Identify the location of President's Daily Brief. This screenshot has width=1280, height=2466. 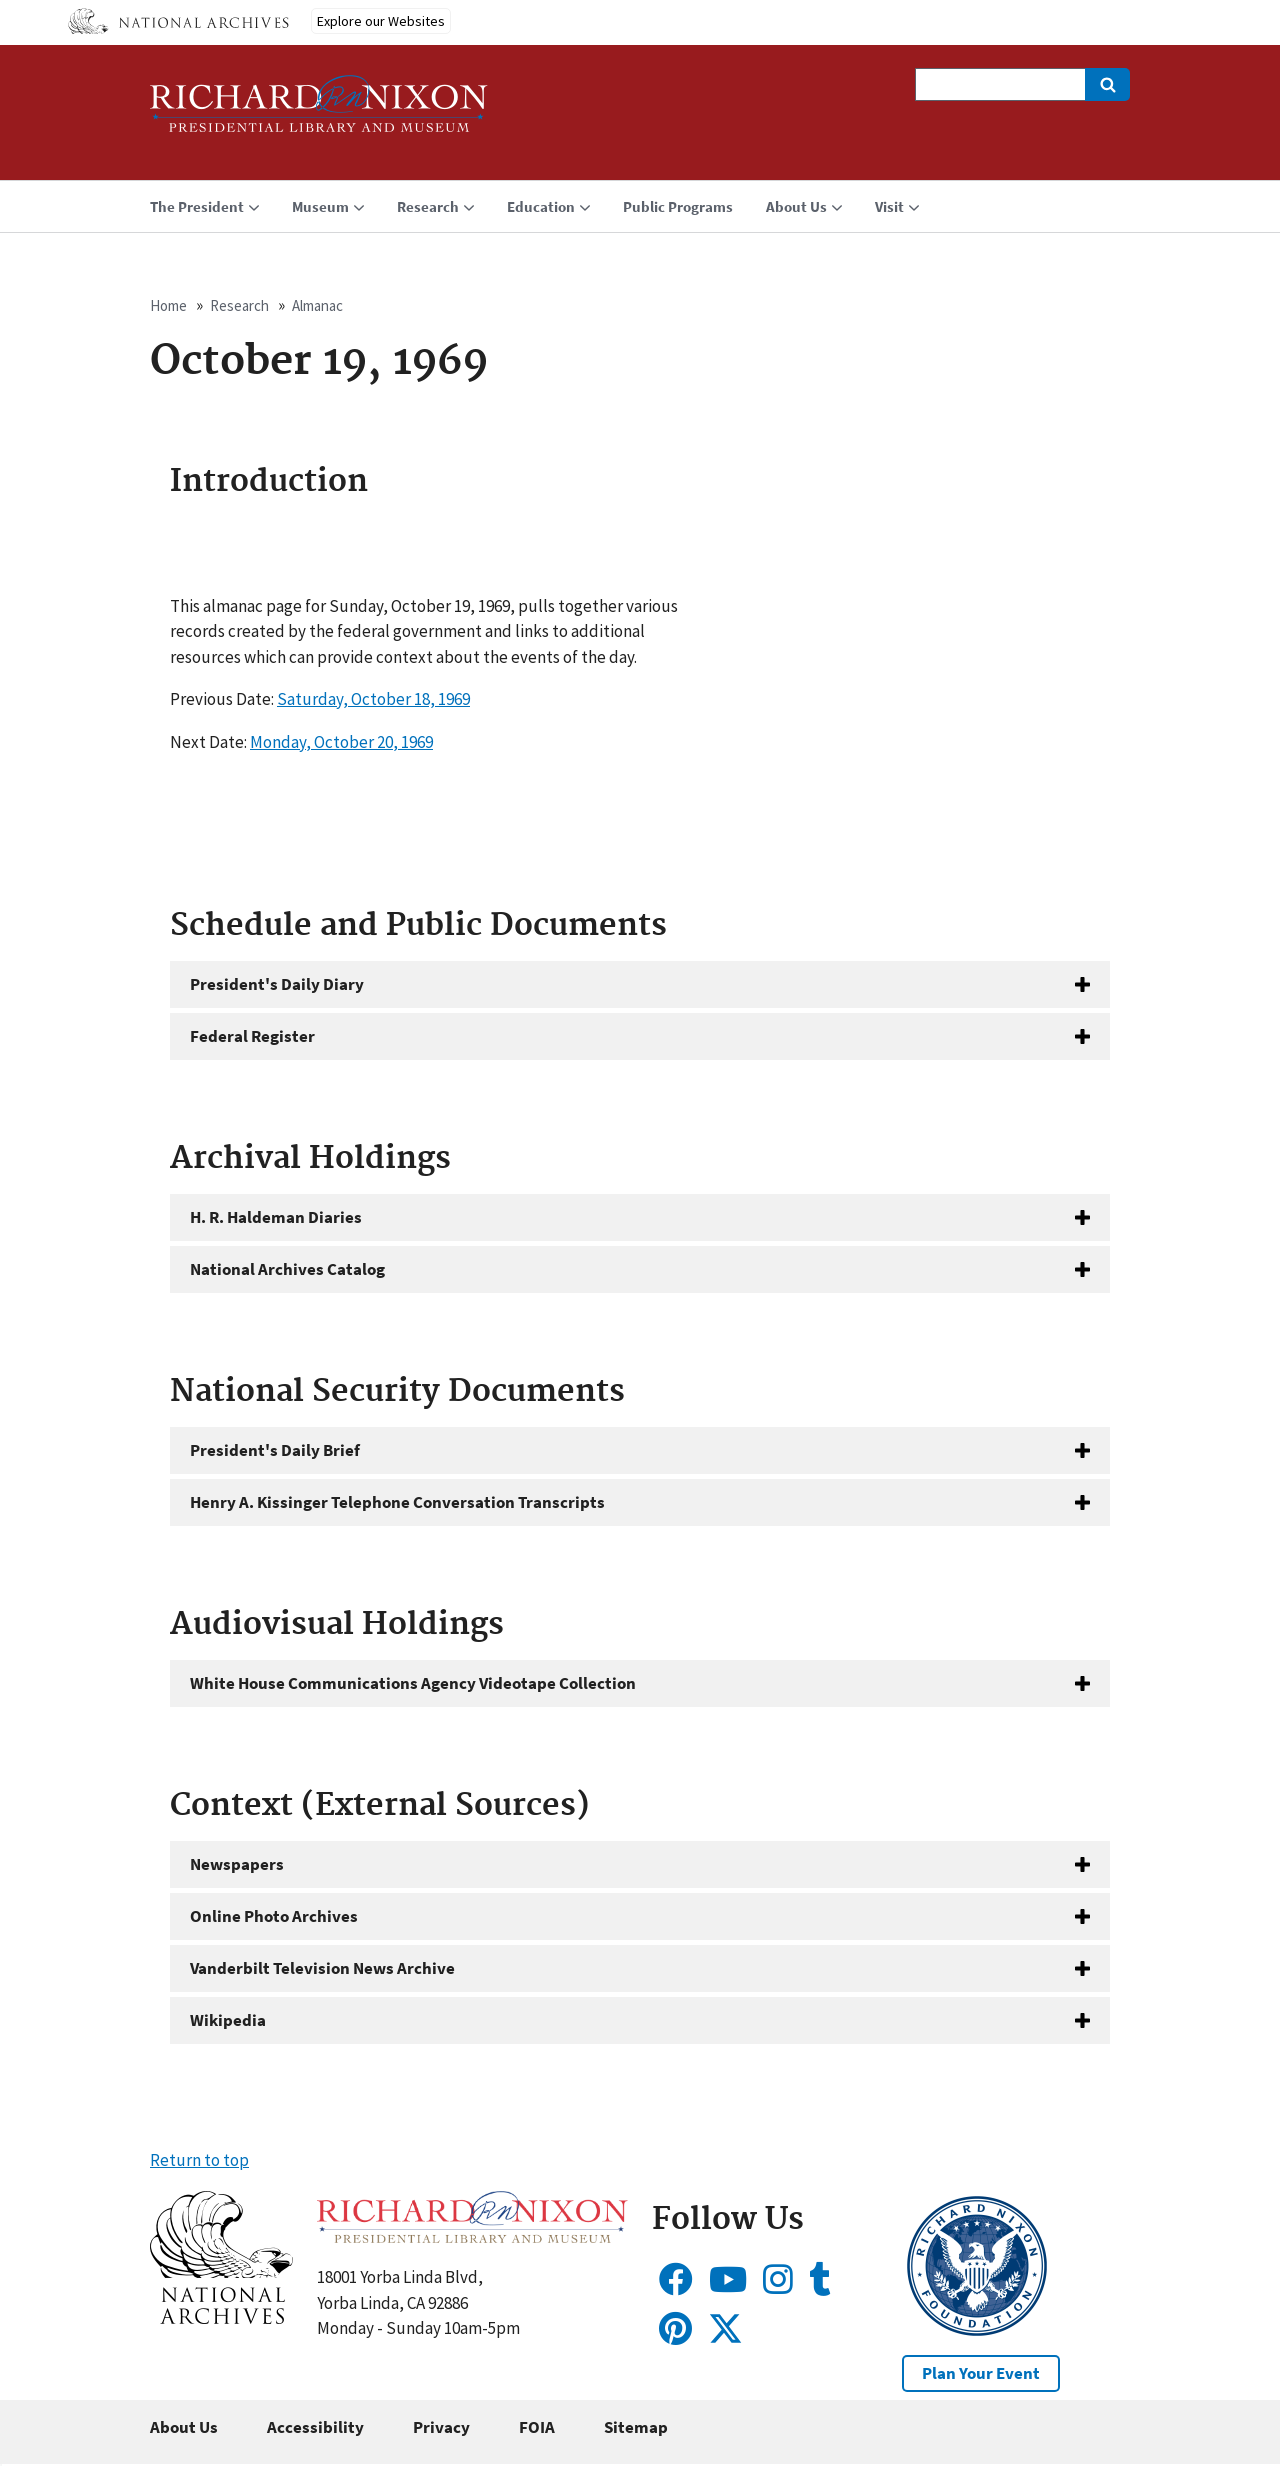
(275, 1450).